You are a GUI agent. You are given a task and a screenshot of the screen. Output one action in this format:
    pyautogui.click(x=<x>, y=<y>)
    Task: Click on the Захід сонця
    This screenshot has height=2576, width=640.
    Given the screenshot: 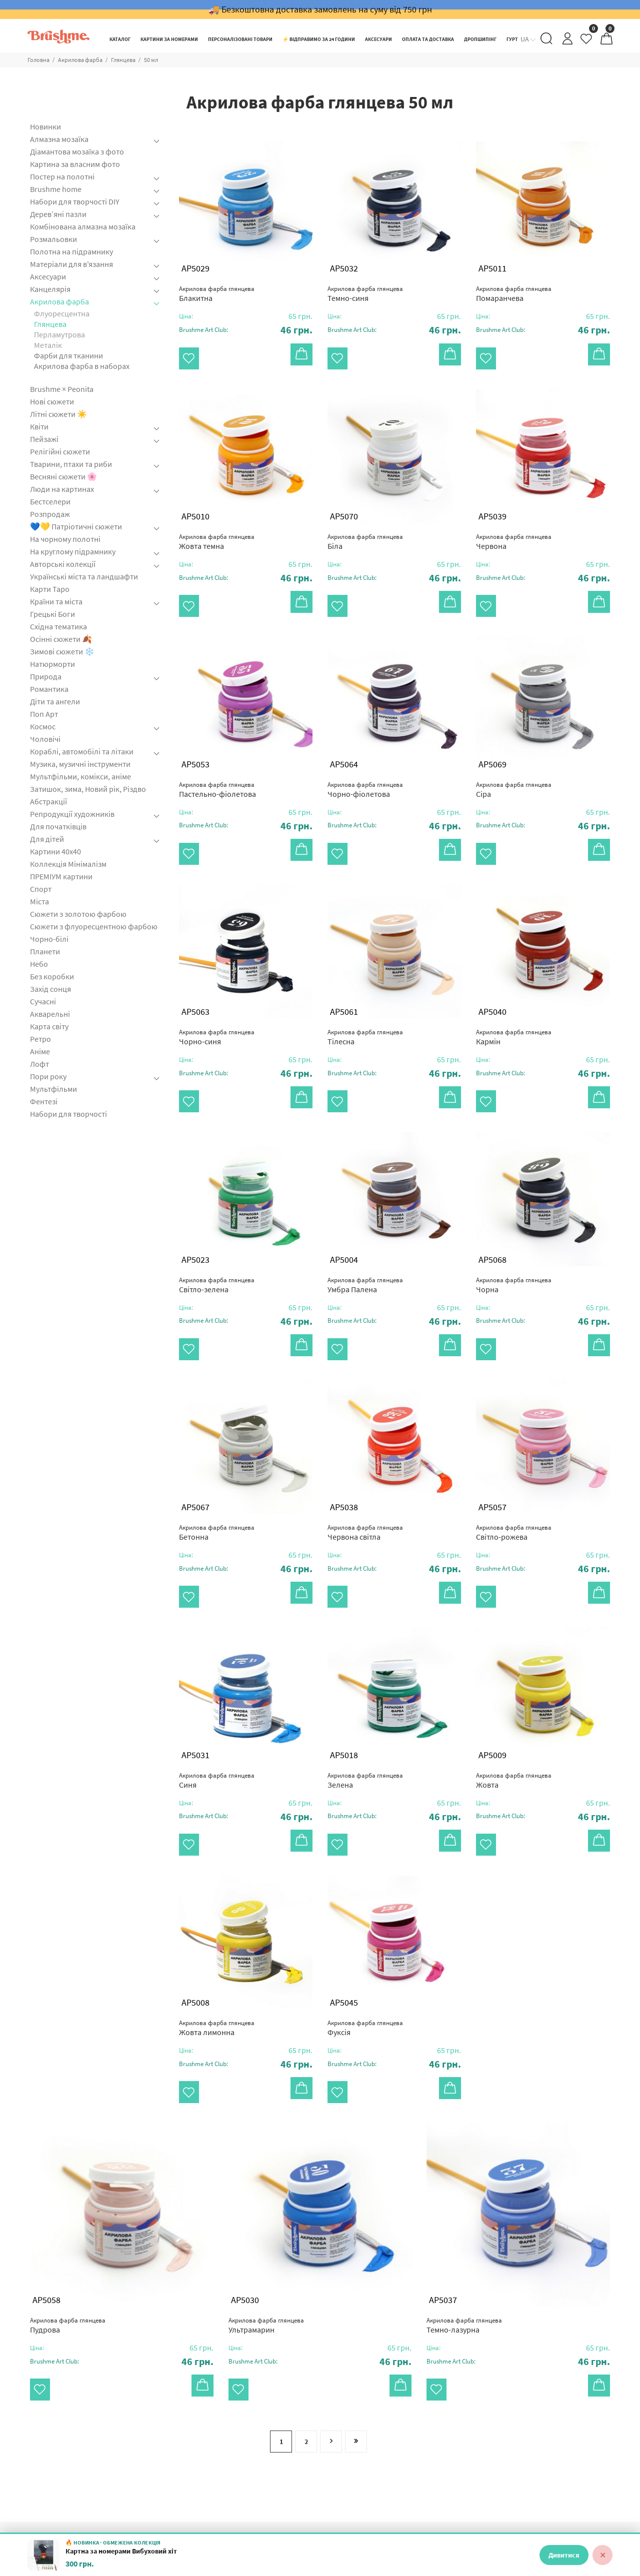 What is the action you would take?
    pyautogui.click(x=50, y=989)
    